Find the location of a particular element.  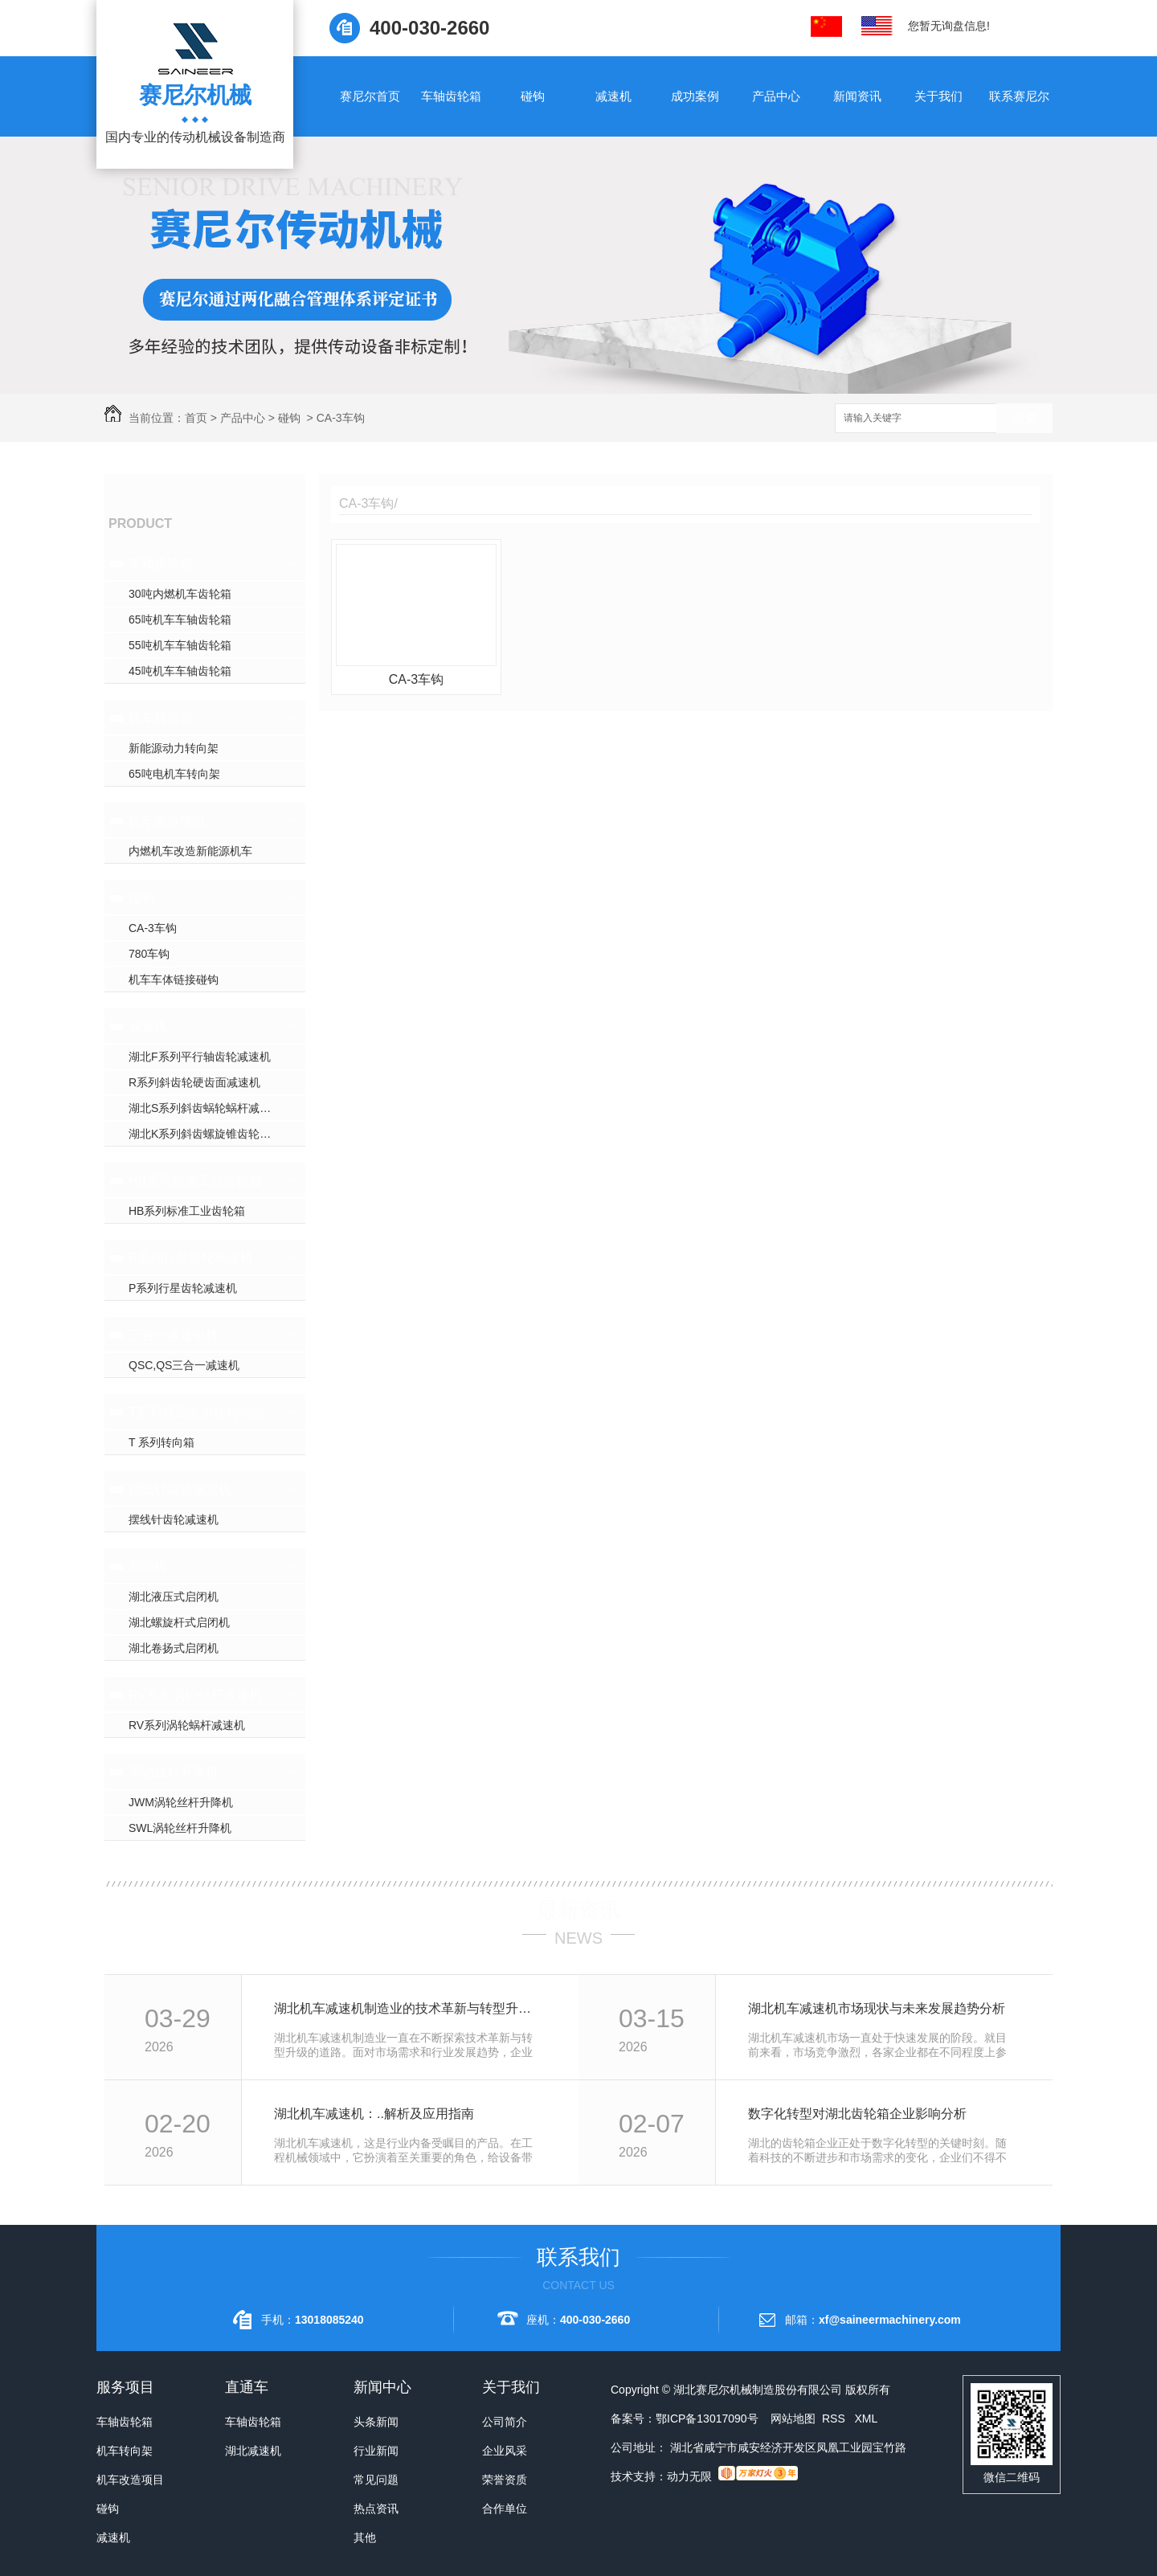

联系赛尼尔 is located at coordinates (1019, 96).